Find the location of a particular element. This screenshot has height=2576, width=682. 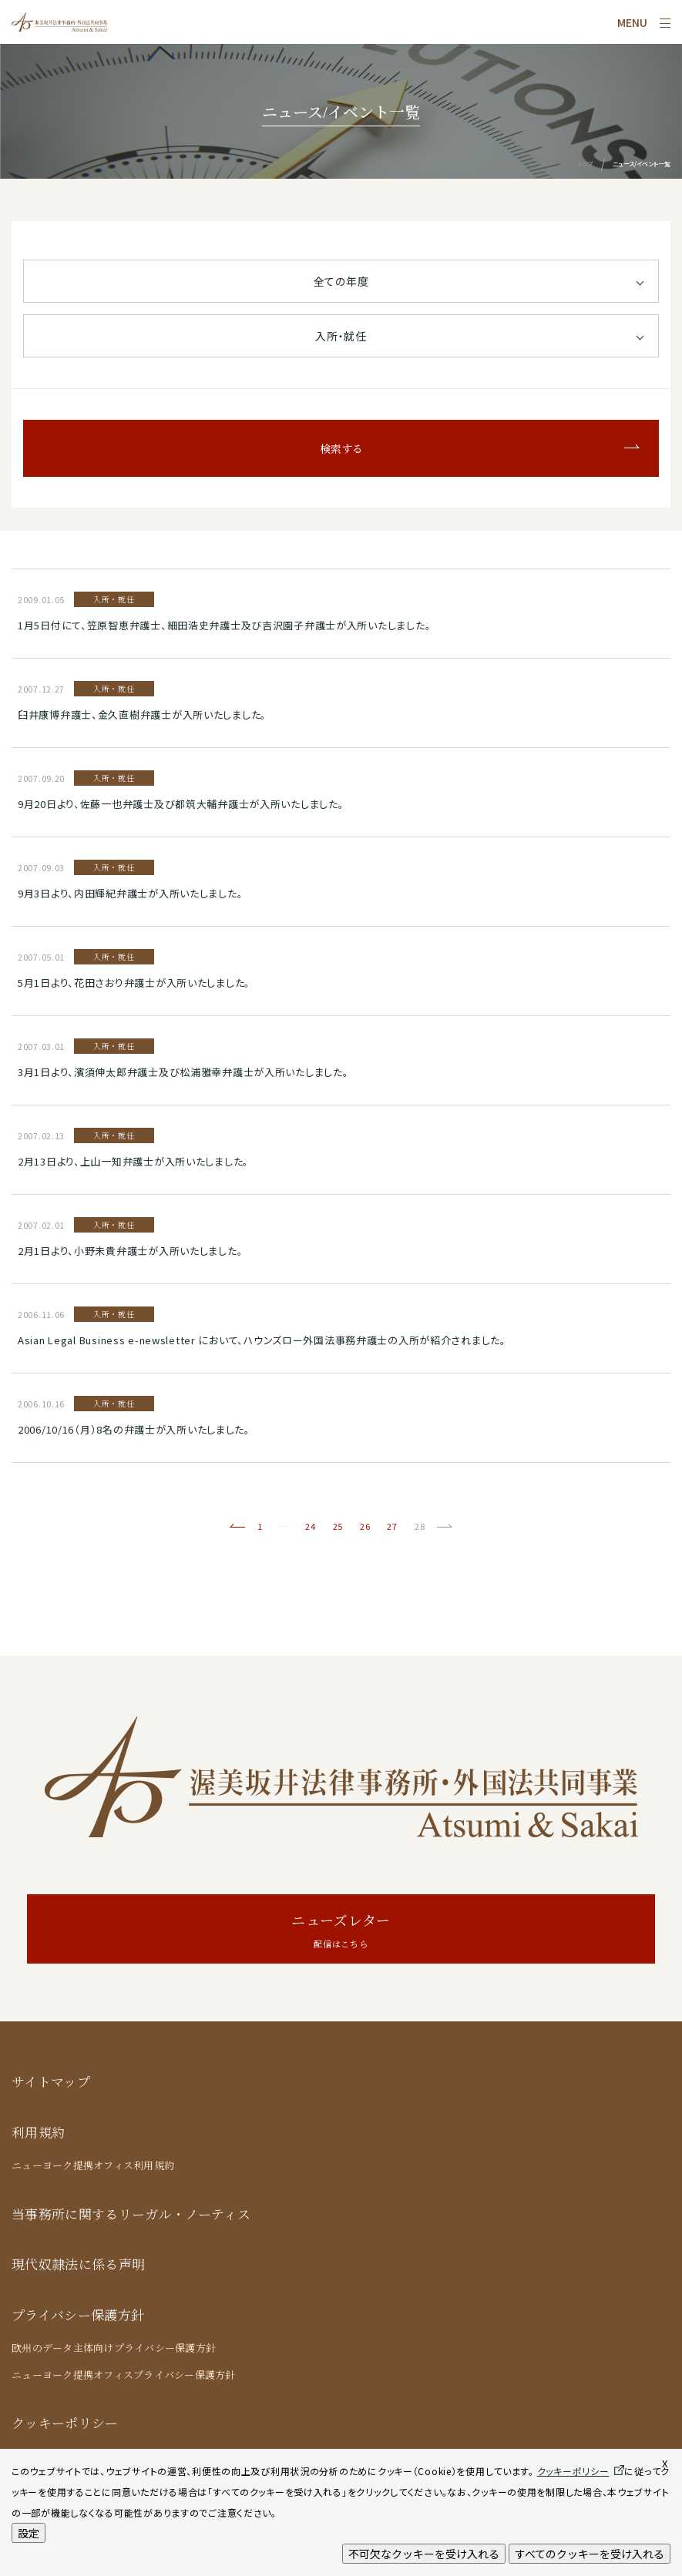

設定 is located at coordinates (28, 2533).